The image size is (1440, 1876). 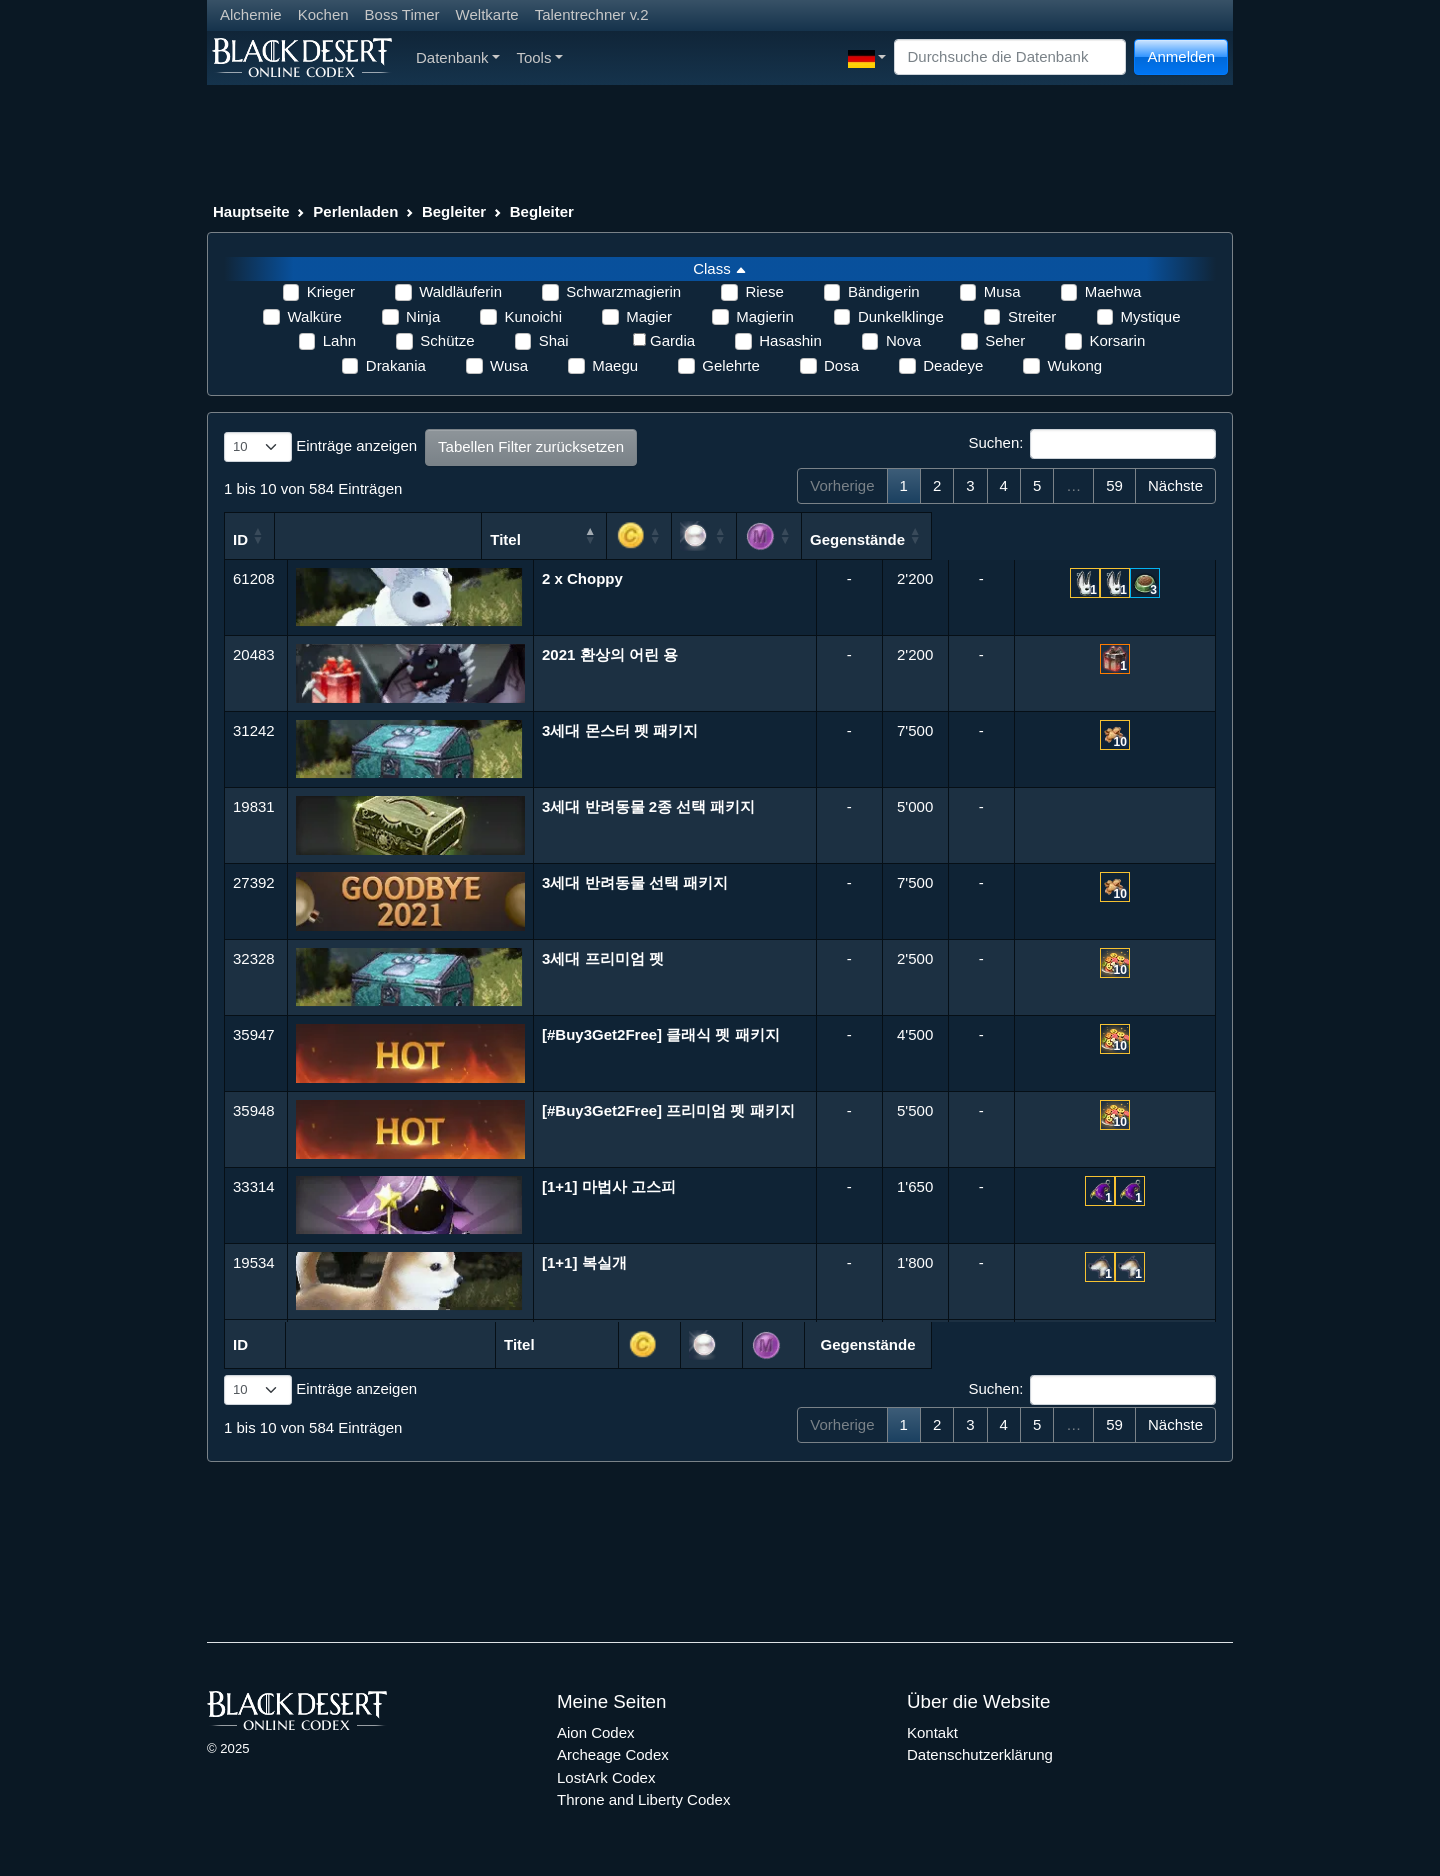 What do you see at coordinates (454, 211) in the screenshot?
I see `Begleiter` at bounding box center [454, 211].